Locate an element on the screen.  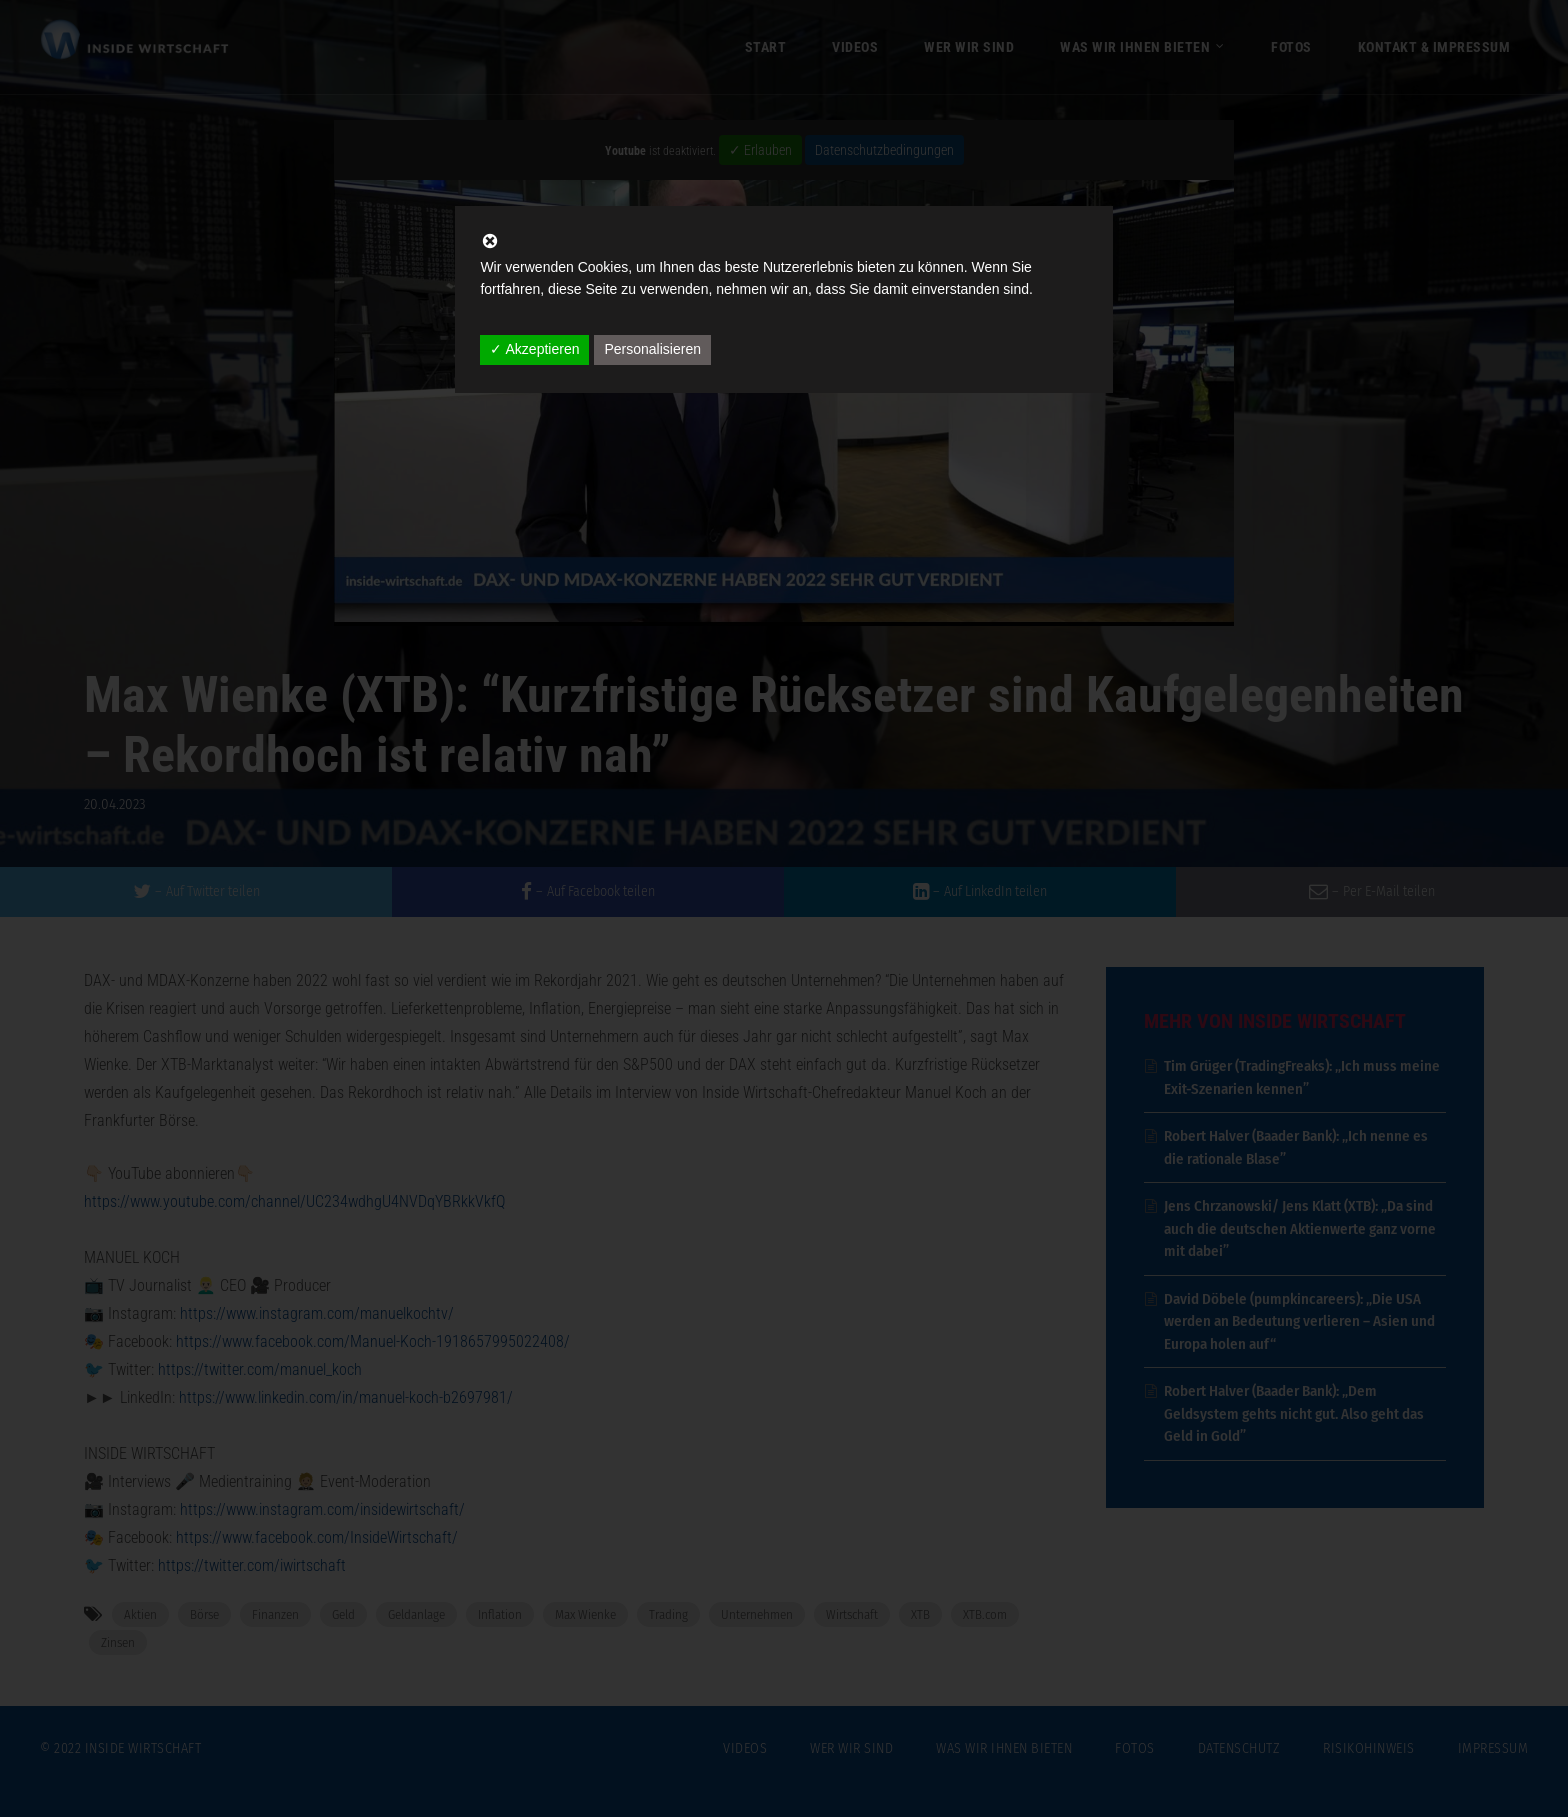
✓ Akzeptieren is located at coordinates (534, 349).